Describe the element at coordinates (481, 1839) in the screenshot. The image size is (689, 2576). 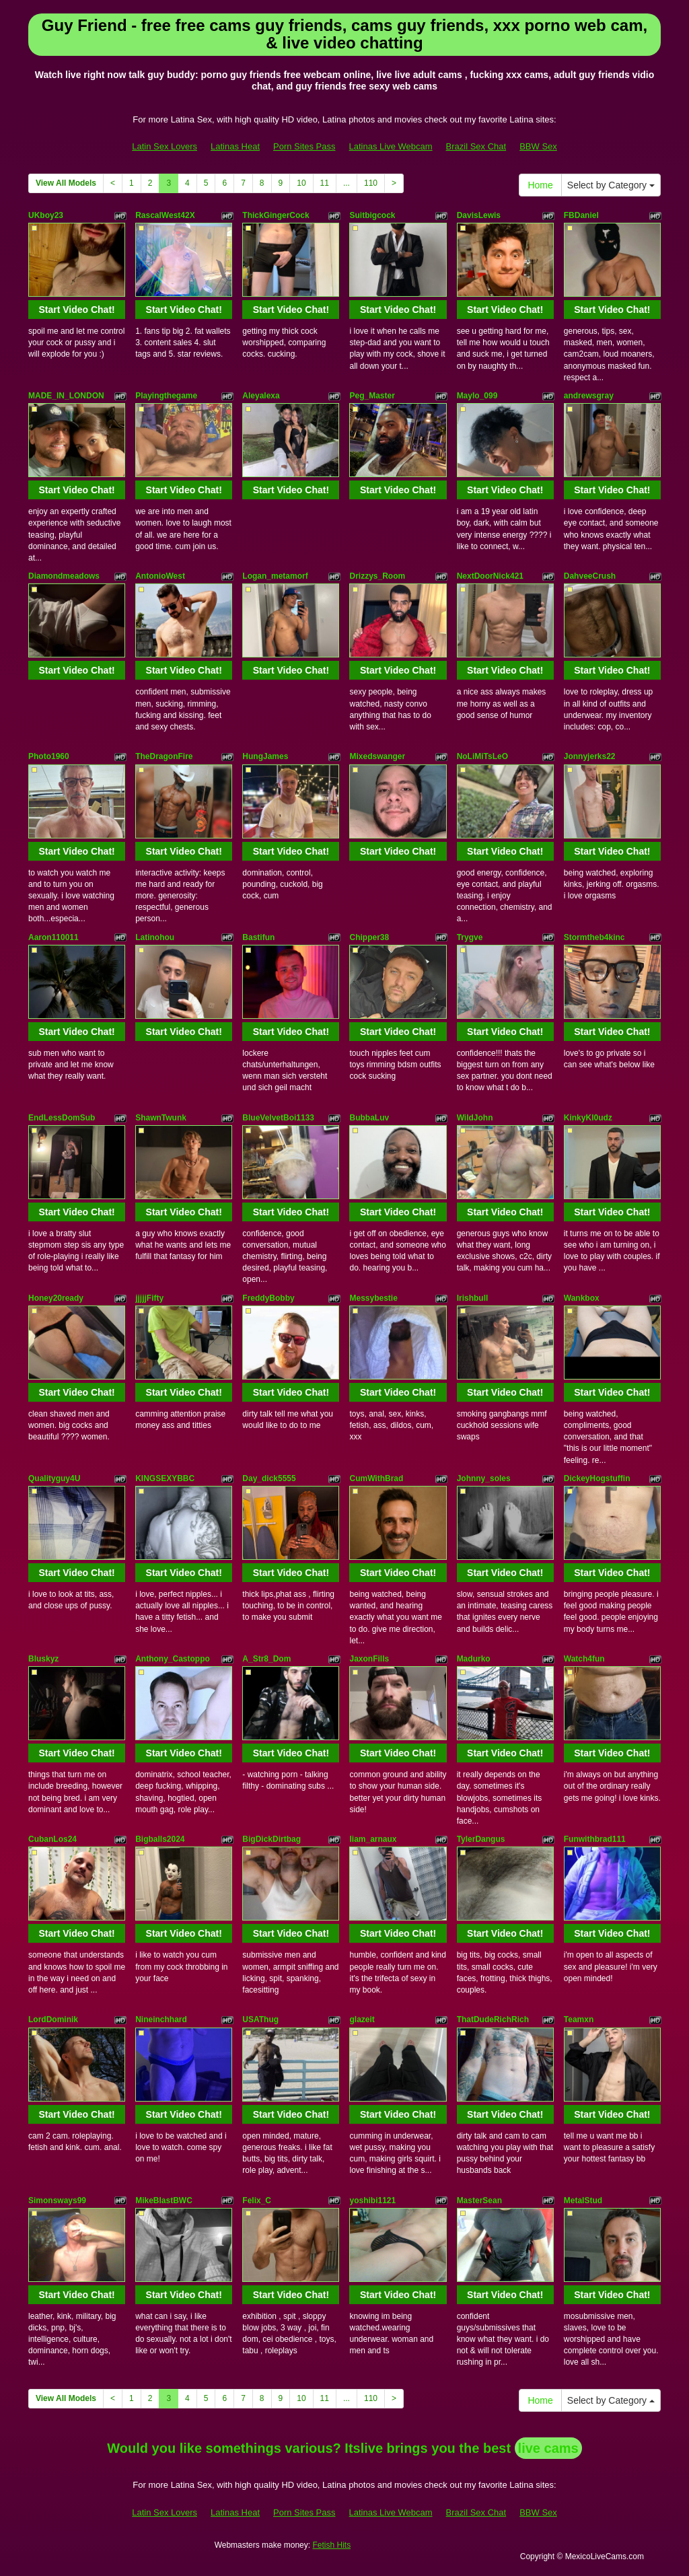
I see `TylerDangus` at that location.